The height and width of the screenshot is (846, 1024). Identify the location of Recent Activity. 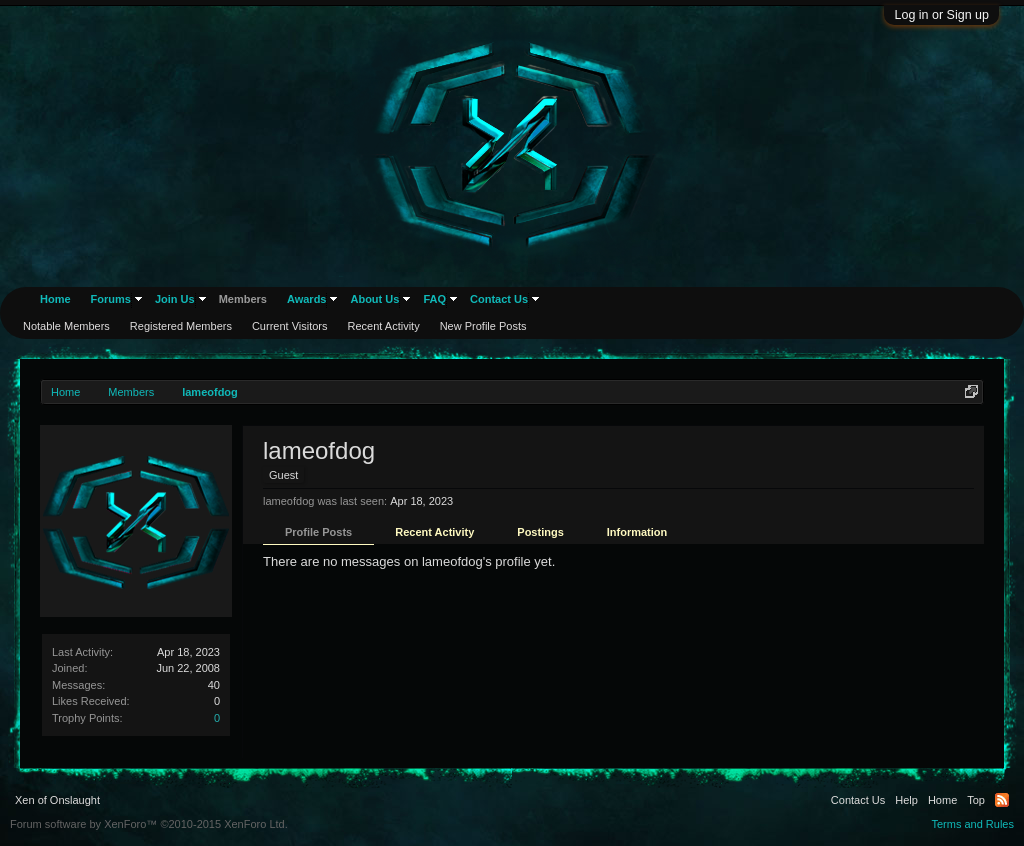
(434, 532).